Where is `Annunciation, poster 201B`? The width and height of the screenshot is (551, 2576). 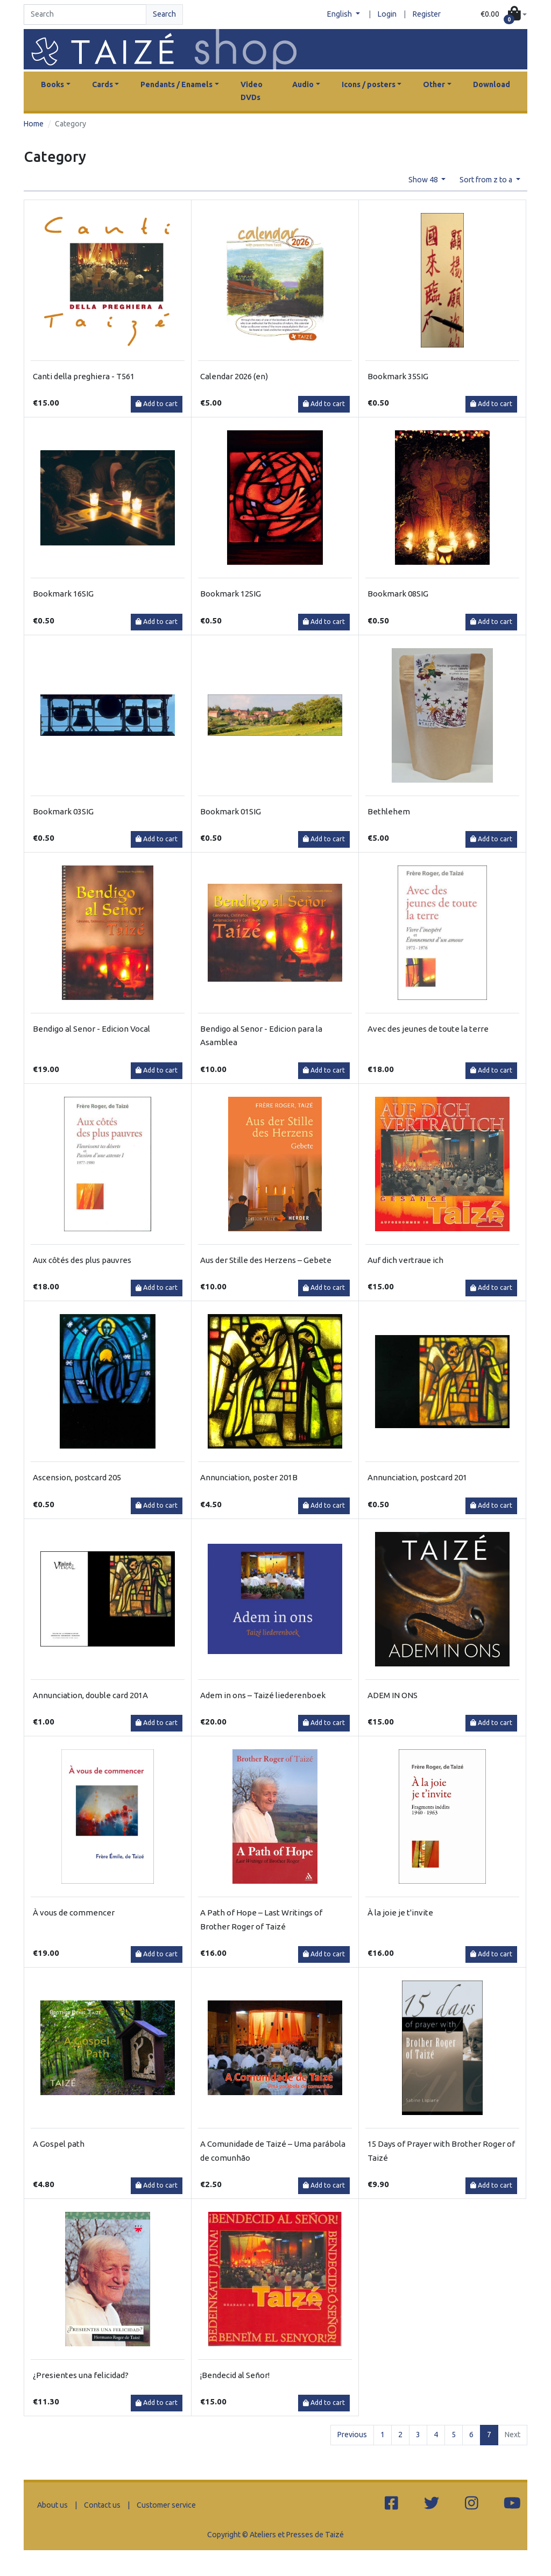
Annunciation, poster 201B is located at coordinates (249, 1477).